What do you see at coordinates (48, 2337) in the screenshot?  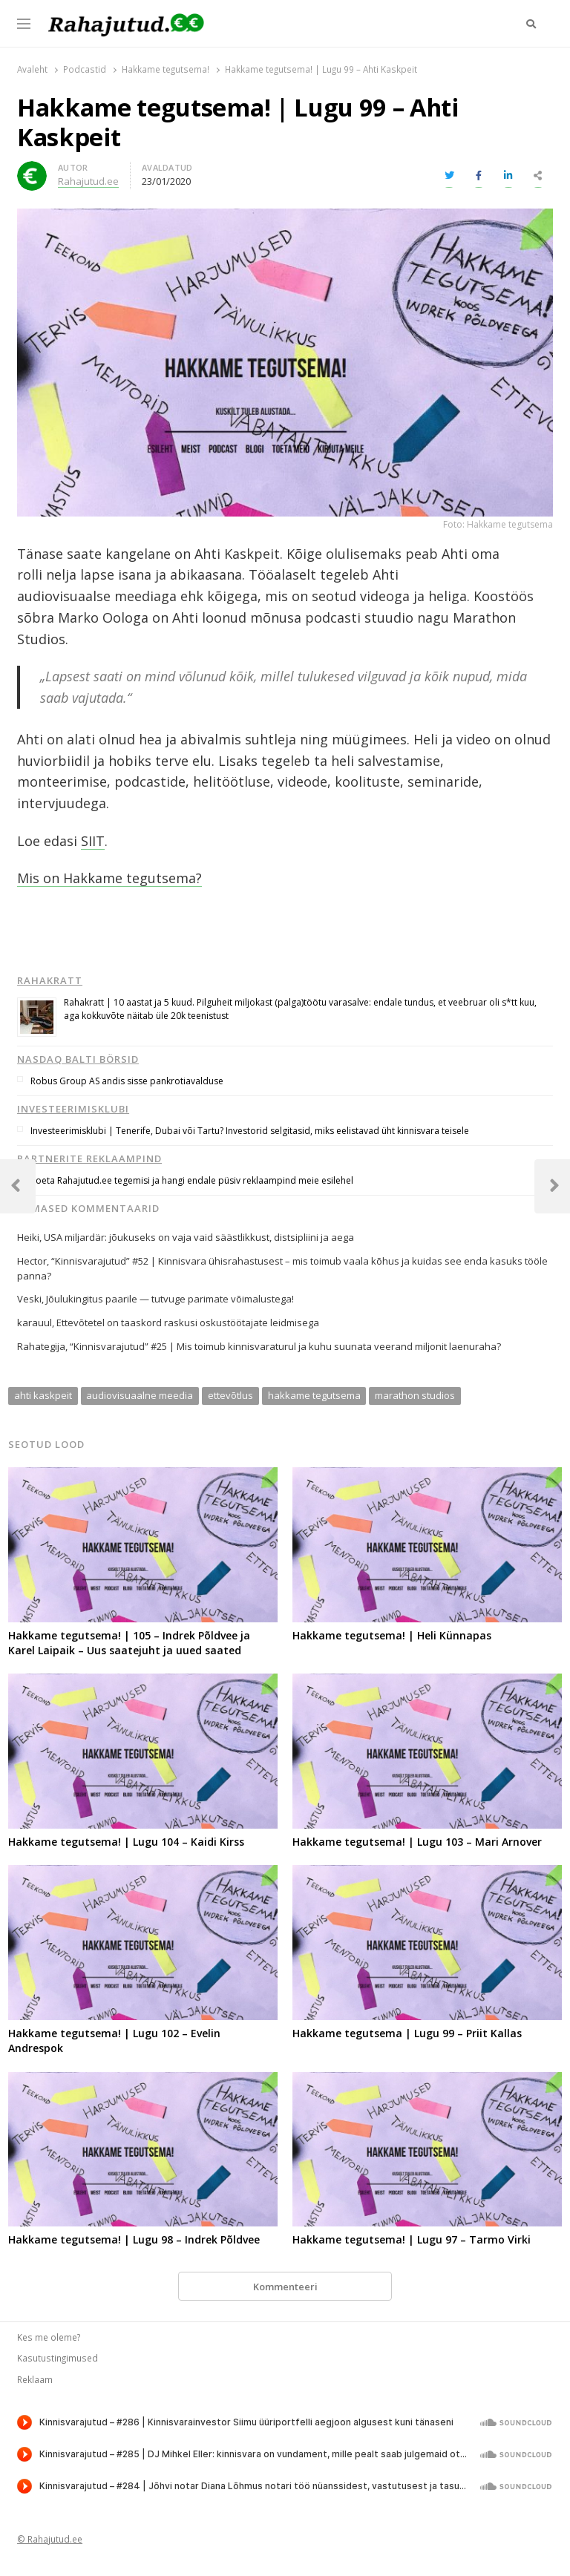 I see `Kes me oleme?` at bounding box center [48, 2337].